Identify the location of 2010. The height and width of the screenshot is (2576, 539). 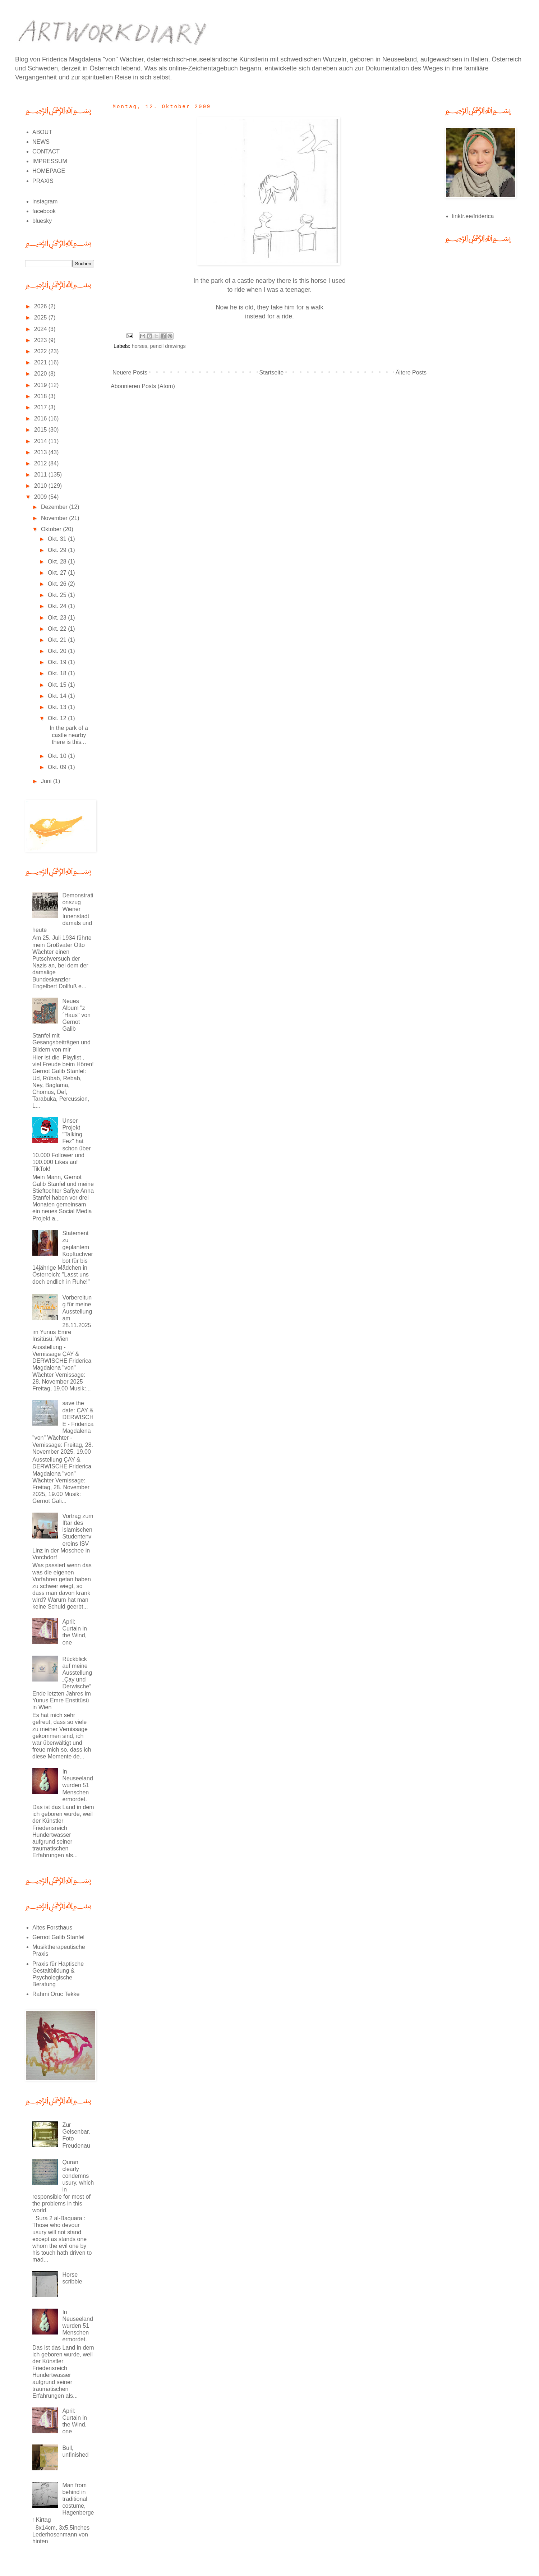
(41, 486).